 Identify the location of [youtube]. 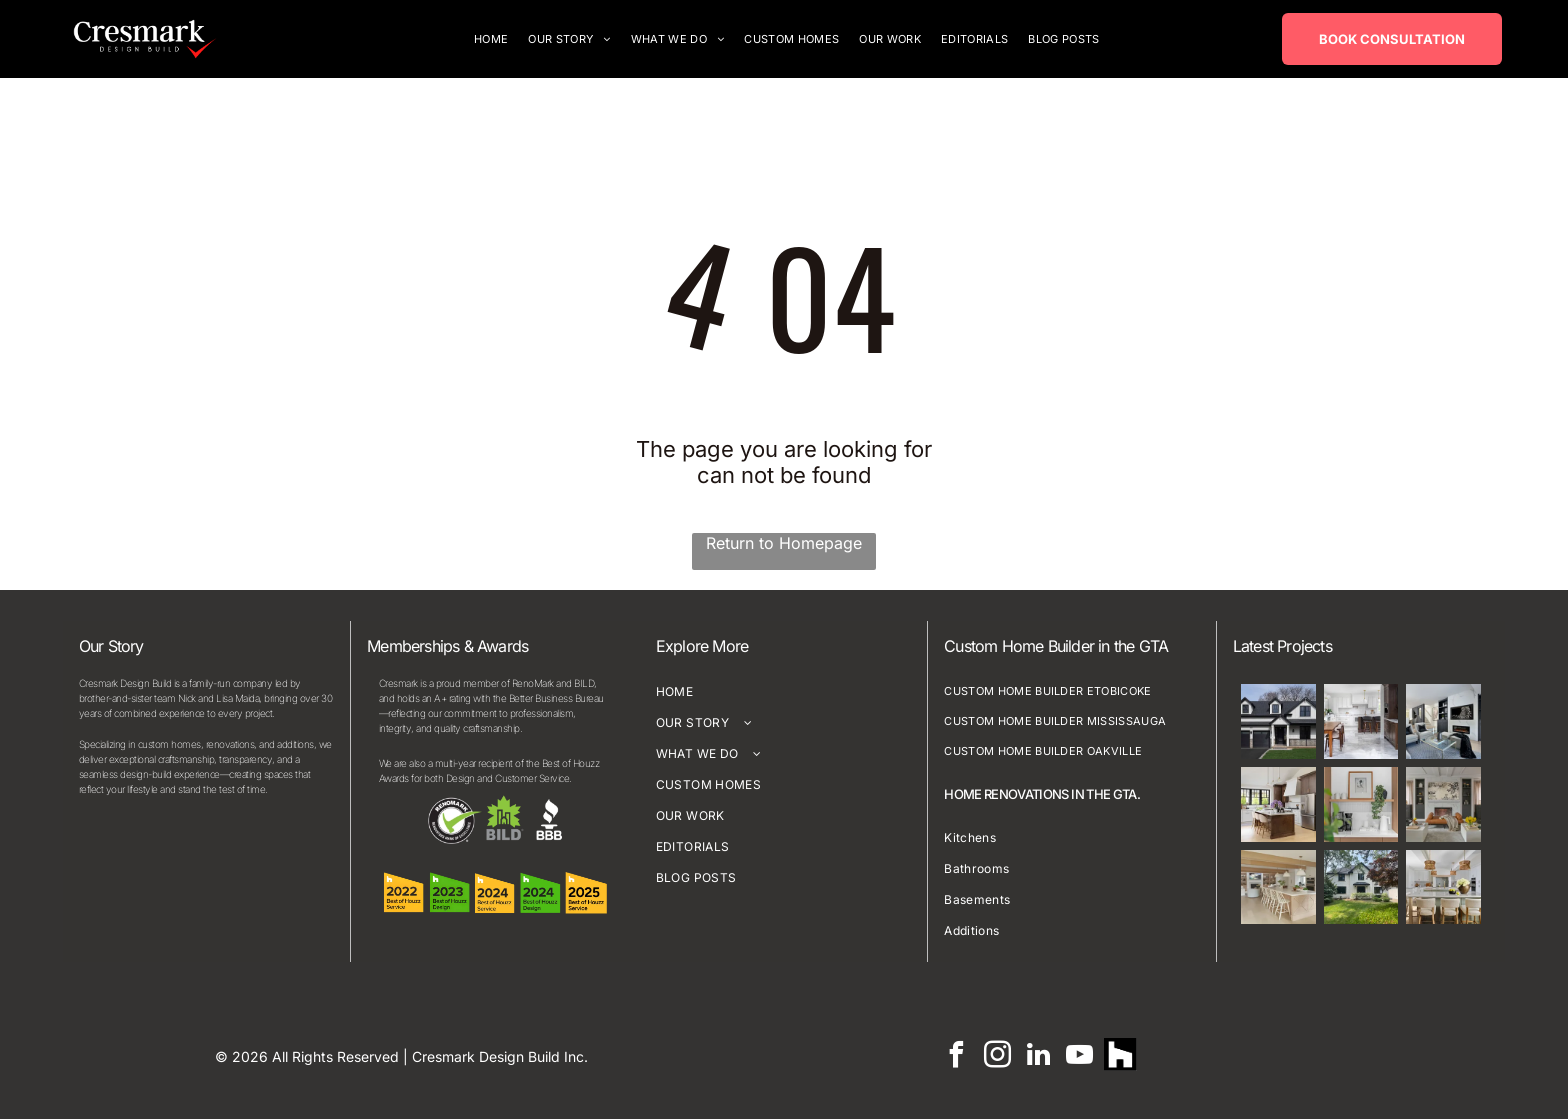
(1079, 1056).